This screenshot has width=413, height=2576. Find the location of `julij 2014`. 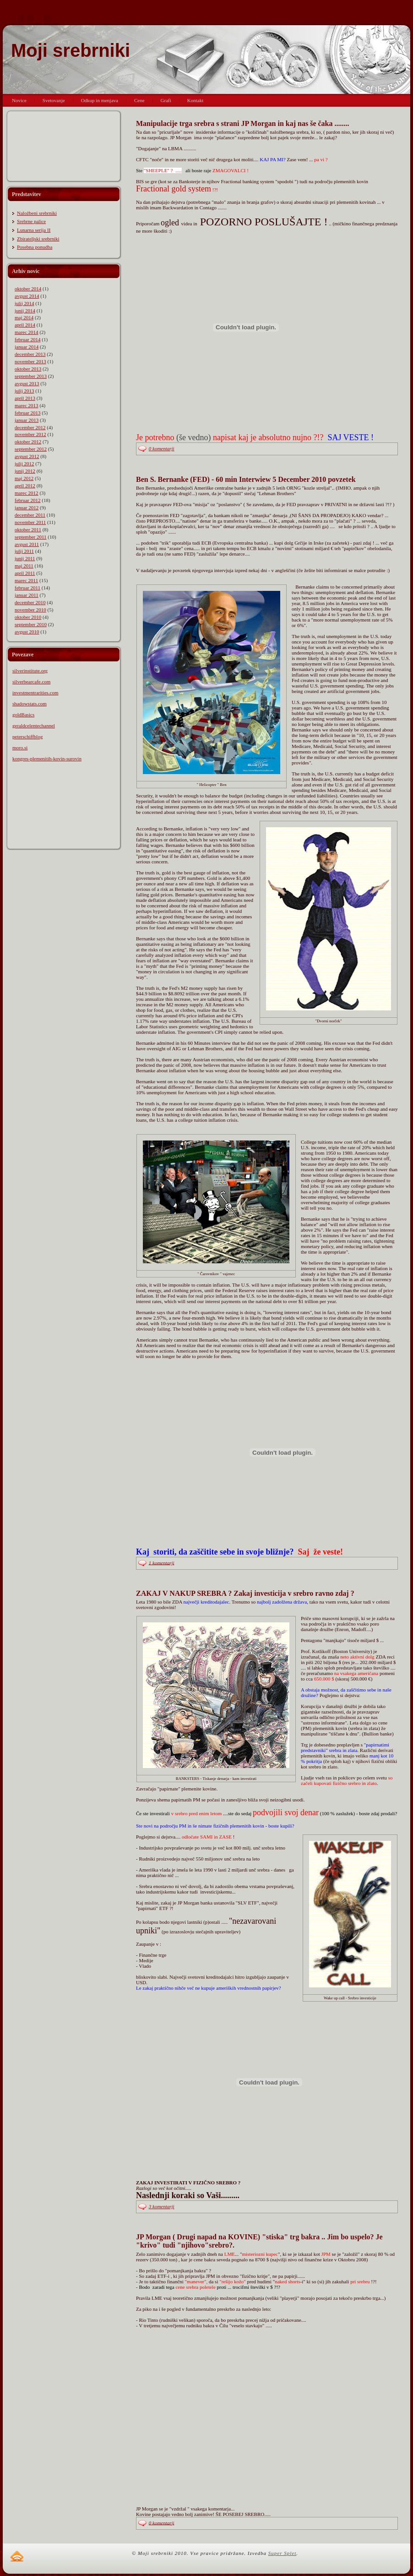

julij 2014 is located at coordinates (24, 303).